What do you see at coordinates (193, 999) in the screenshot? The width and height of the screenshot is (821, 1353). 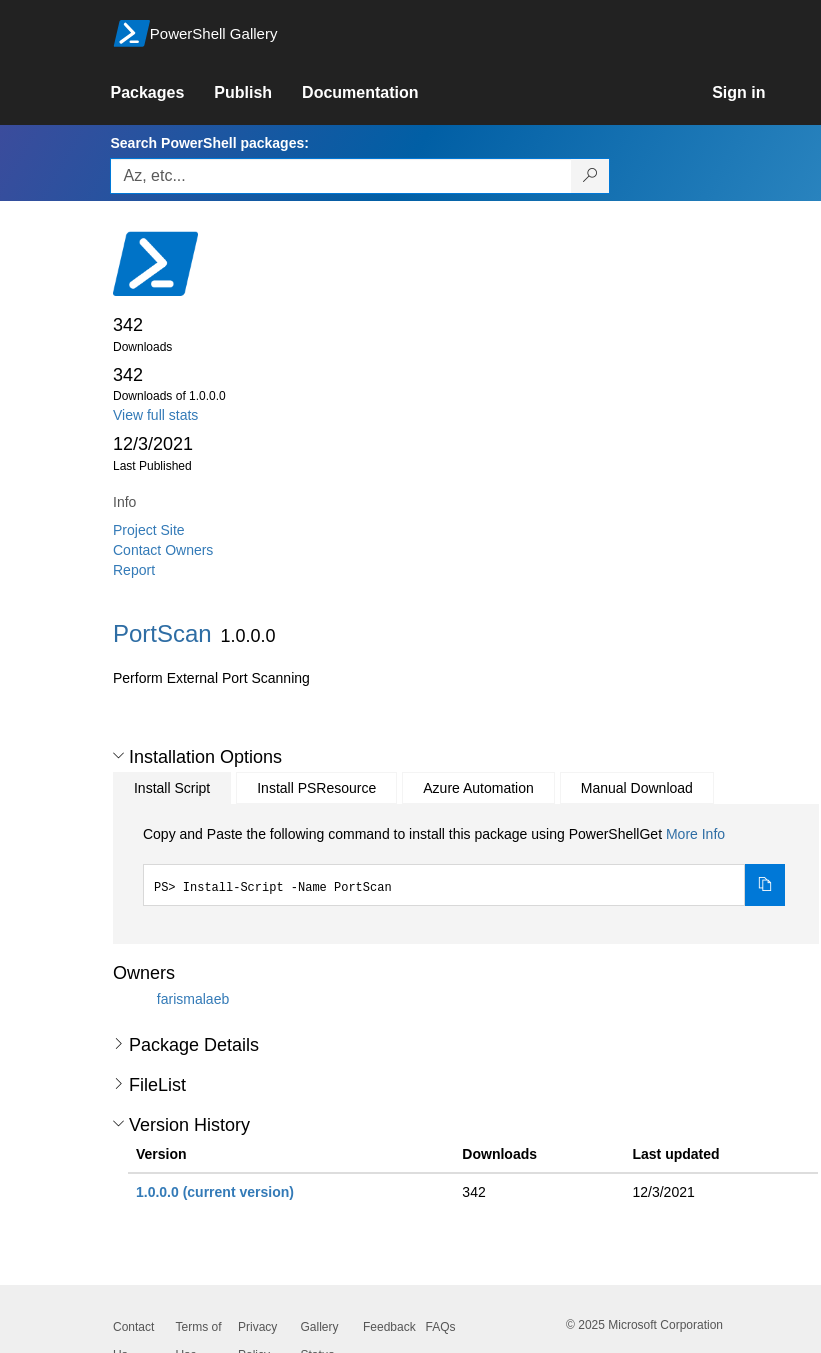 I see `farismalaeb` at bounding box center [193, 999].